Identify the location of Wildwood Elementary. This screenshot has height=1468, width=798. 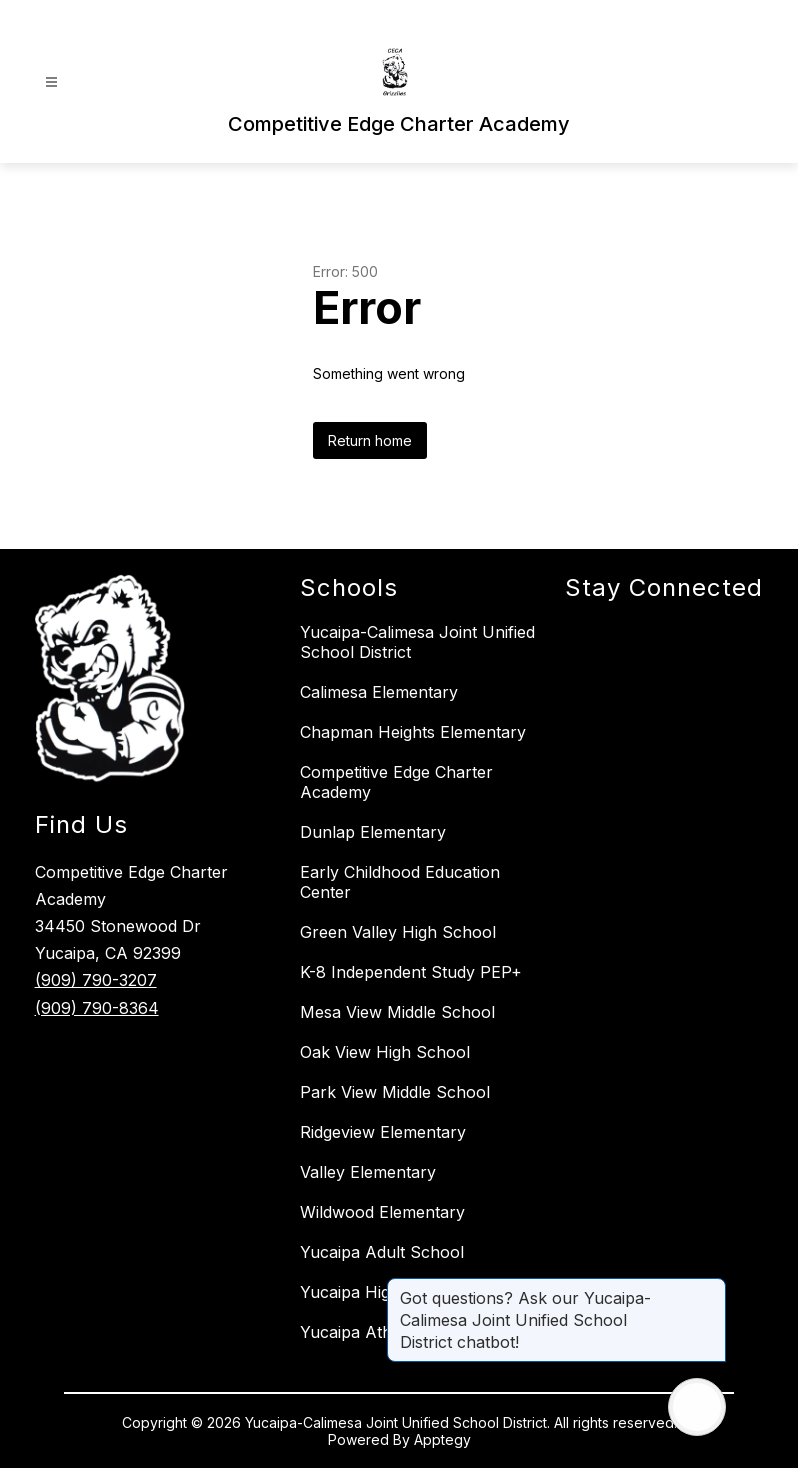
(382, 1212).